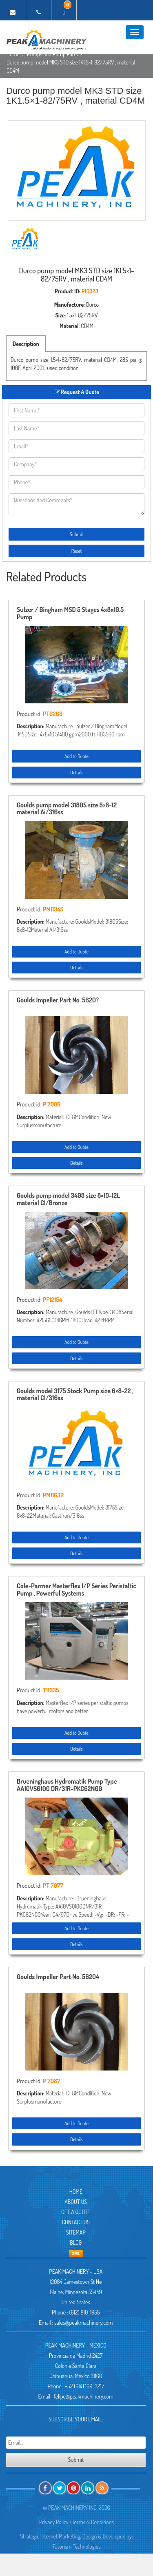 This screenshot has height=2576, width=153. What do you see at coordinates (76, 534) in the screenshot?
I see `Submit` at bounding box center [76, 534].